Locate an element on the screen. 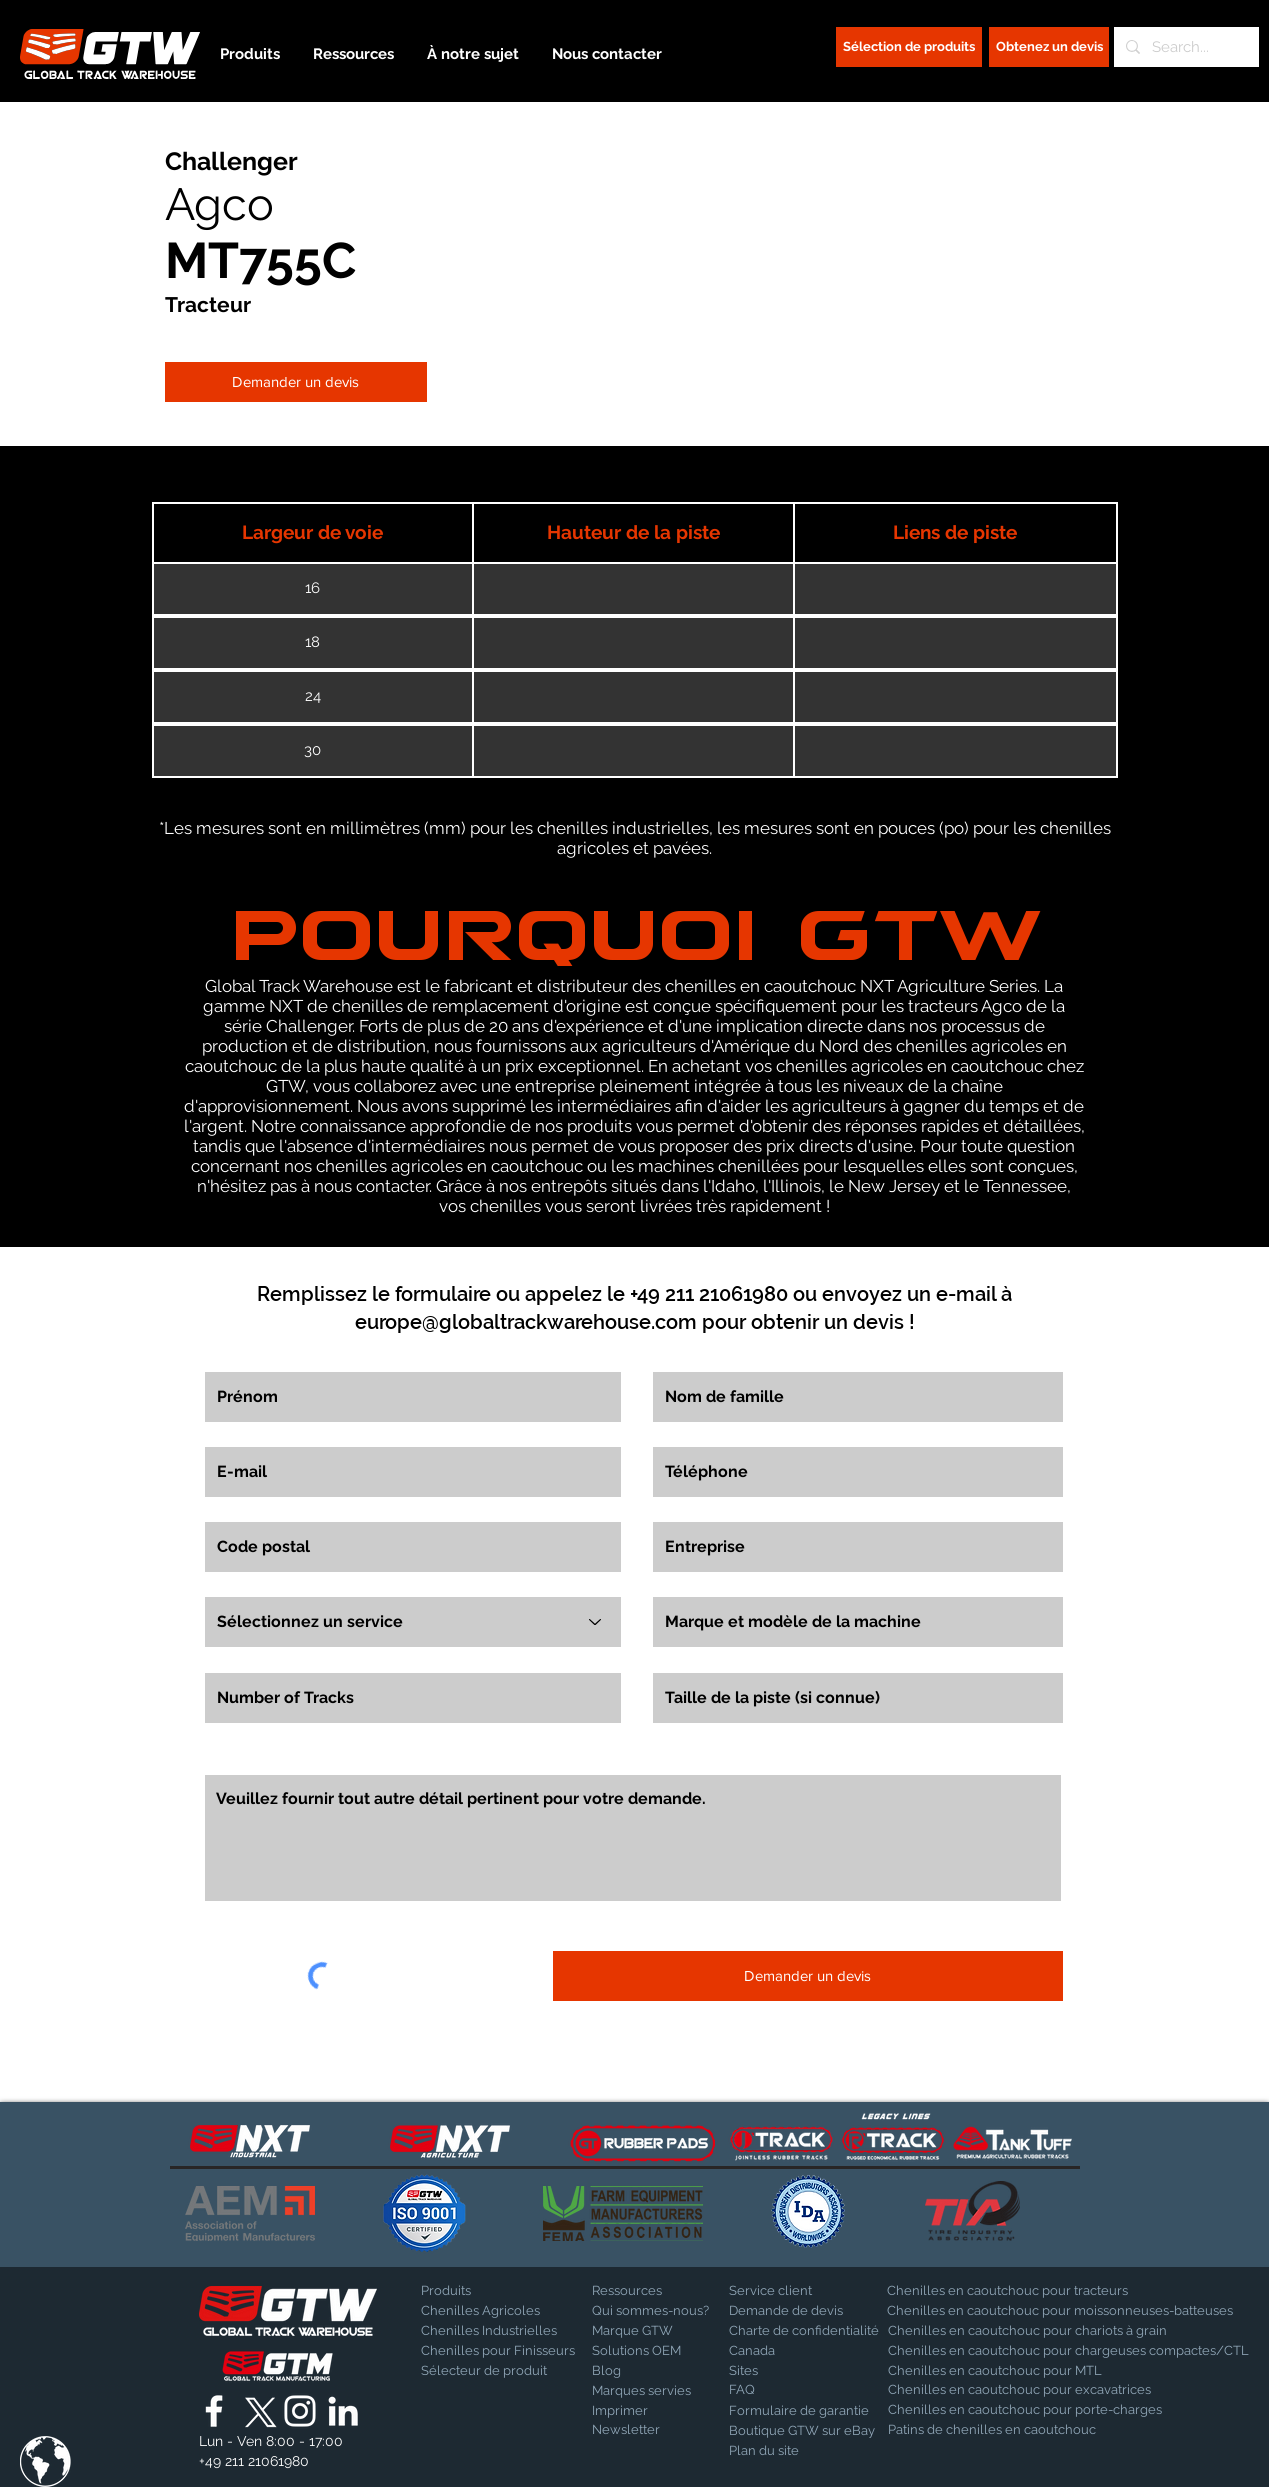  [Chenilles en caoutchouc pour chariots à grain] is located at coordinates (1027, 2331).